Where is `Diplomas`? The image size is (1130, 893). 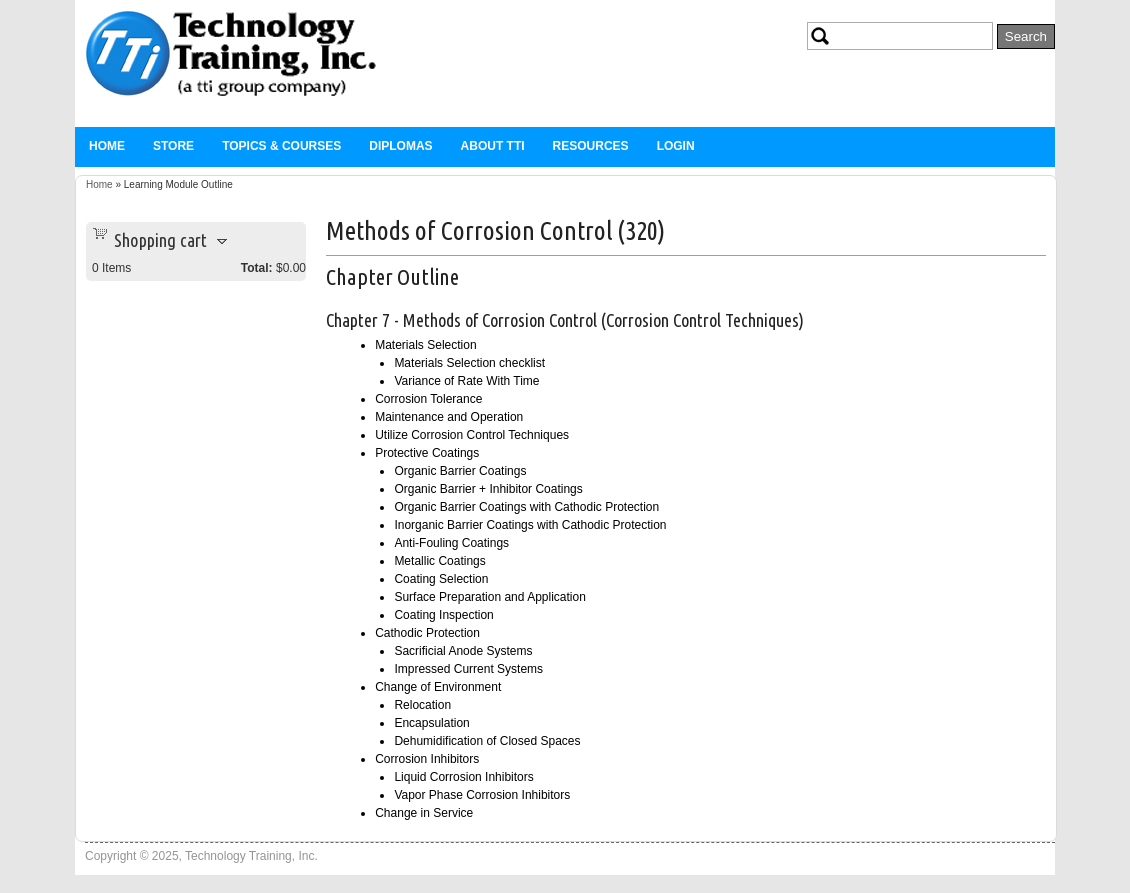 Diplomas is located at coordinates (400, 146).